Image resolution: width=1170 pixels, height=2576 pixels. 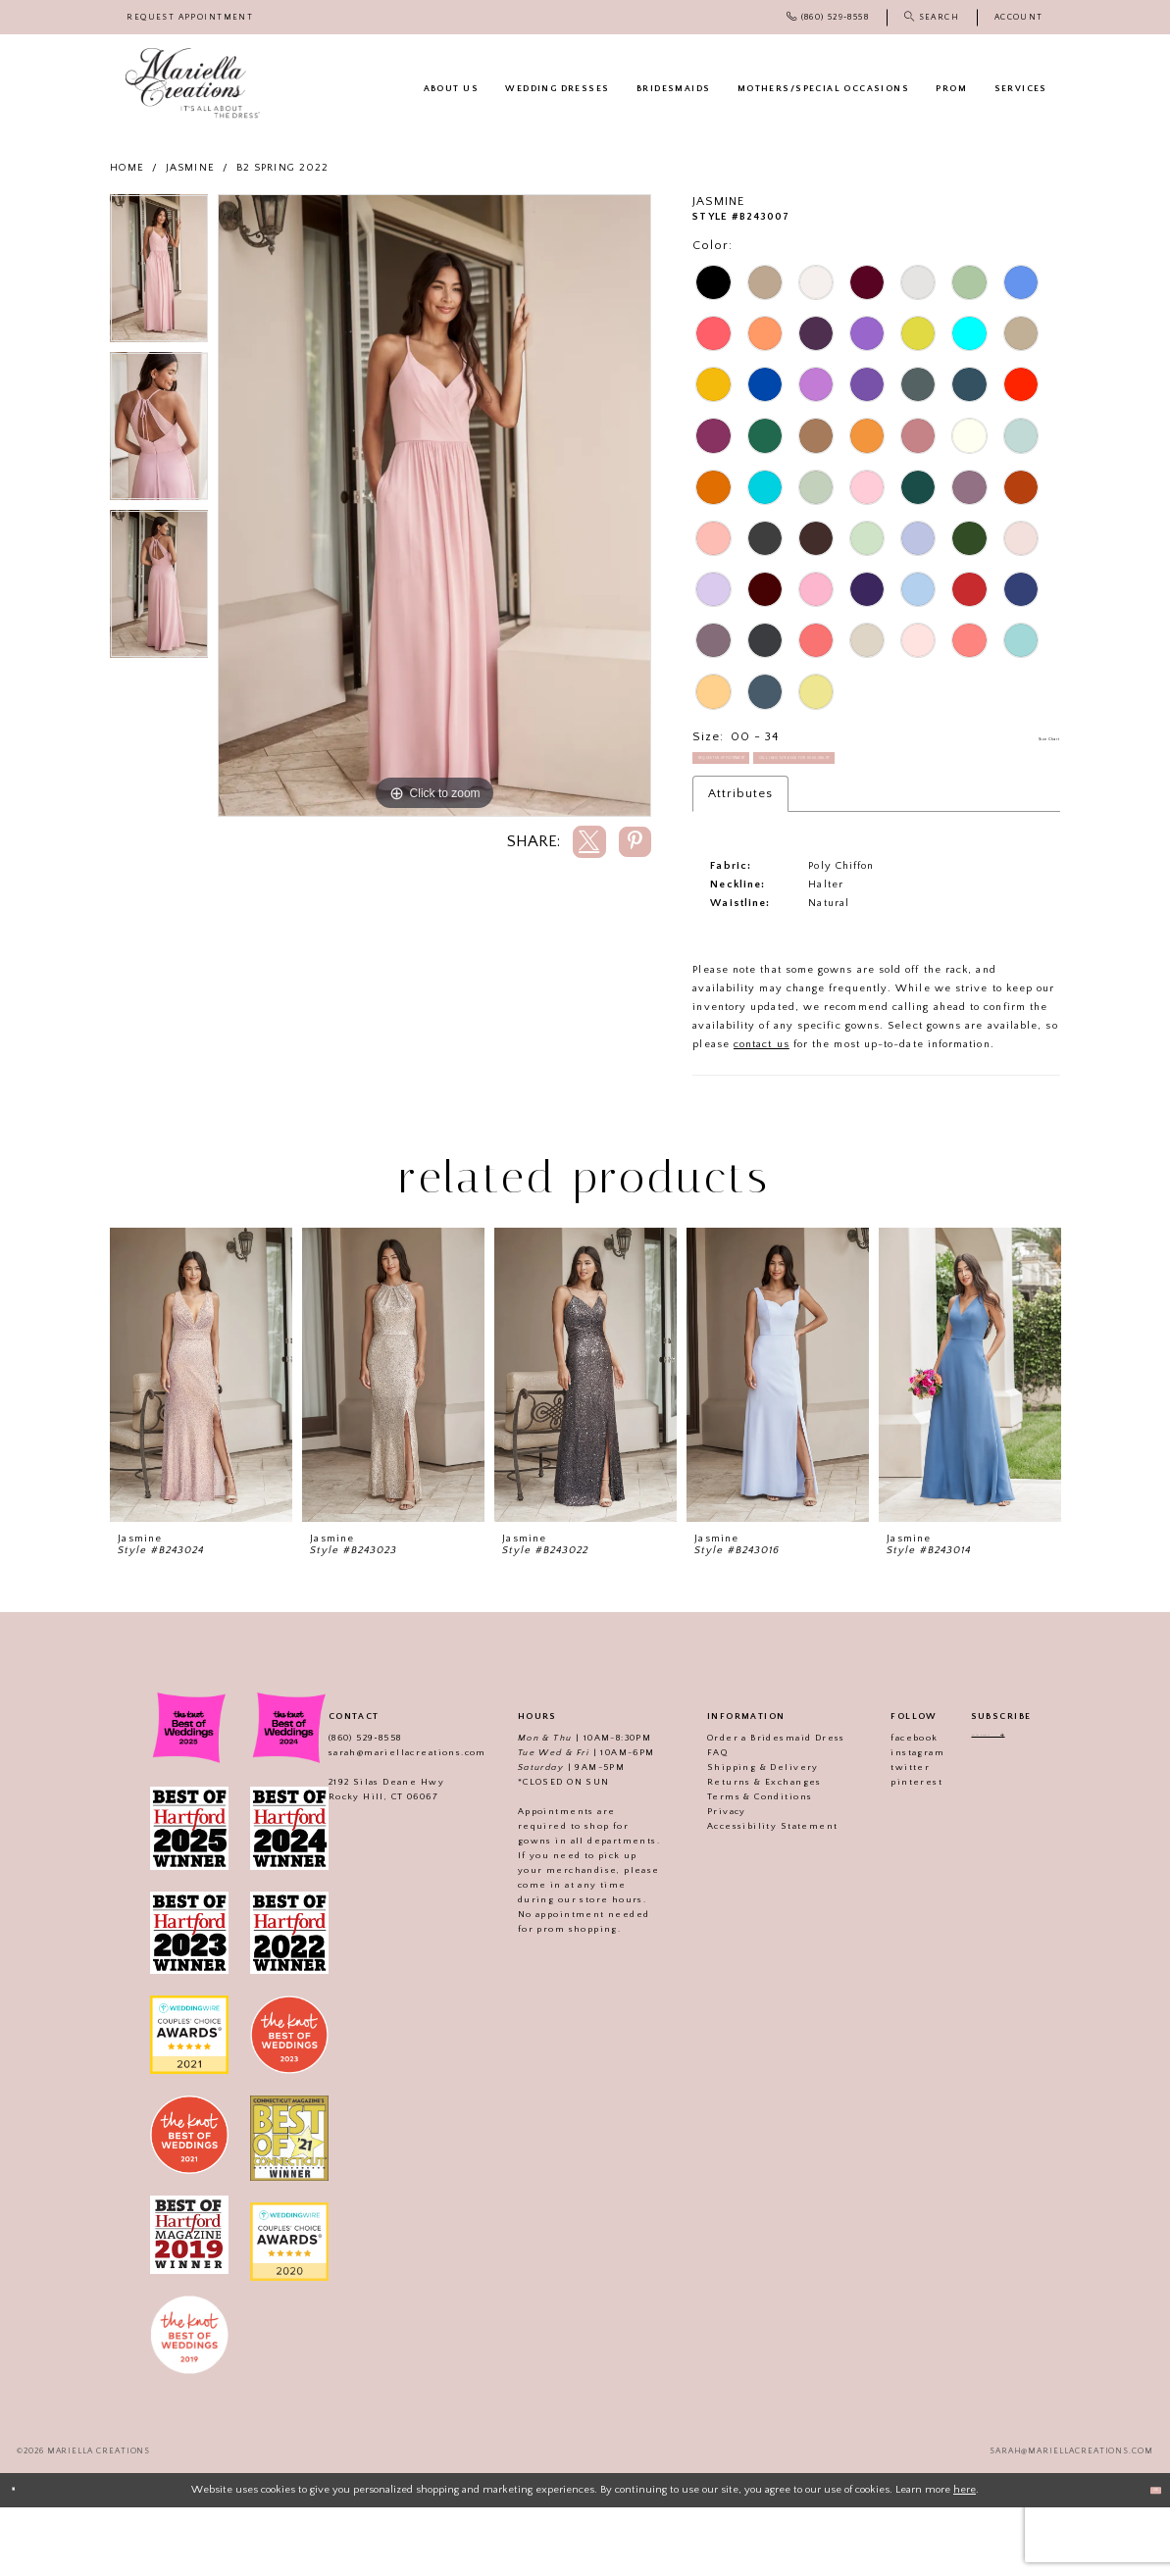 What do you see at coordinates (589, 842) in the screenshot?
I see `[Share using X]` at bounding box center [589, 842].